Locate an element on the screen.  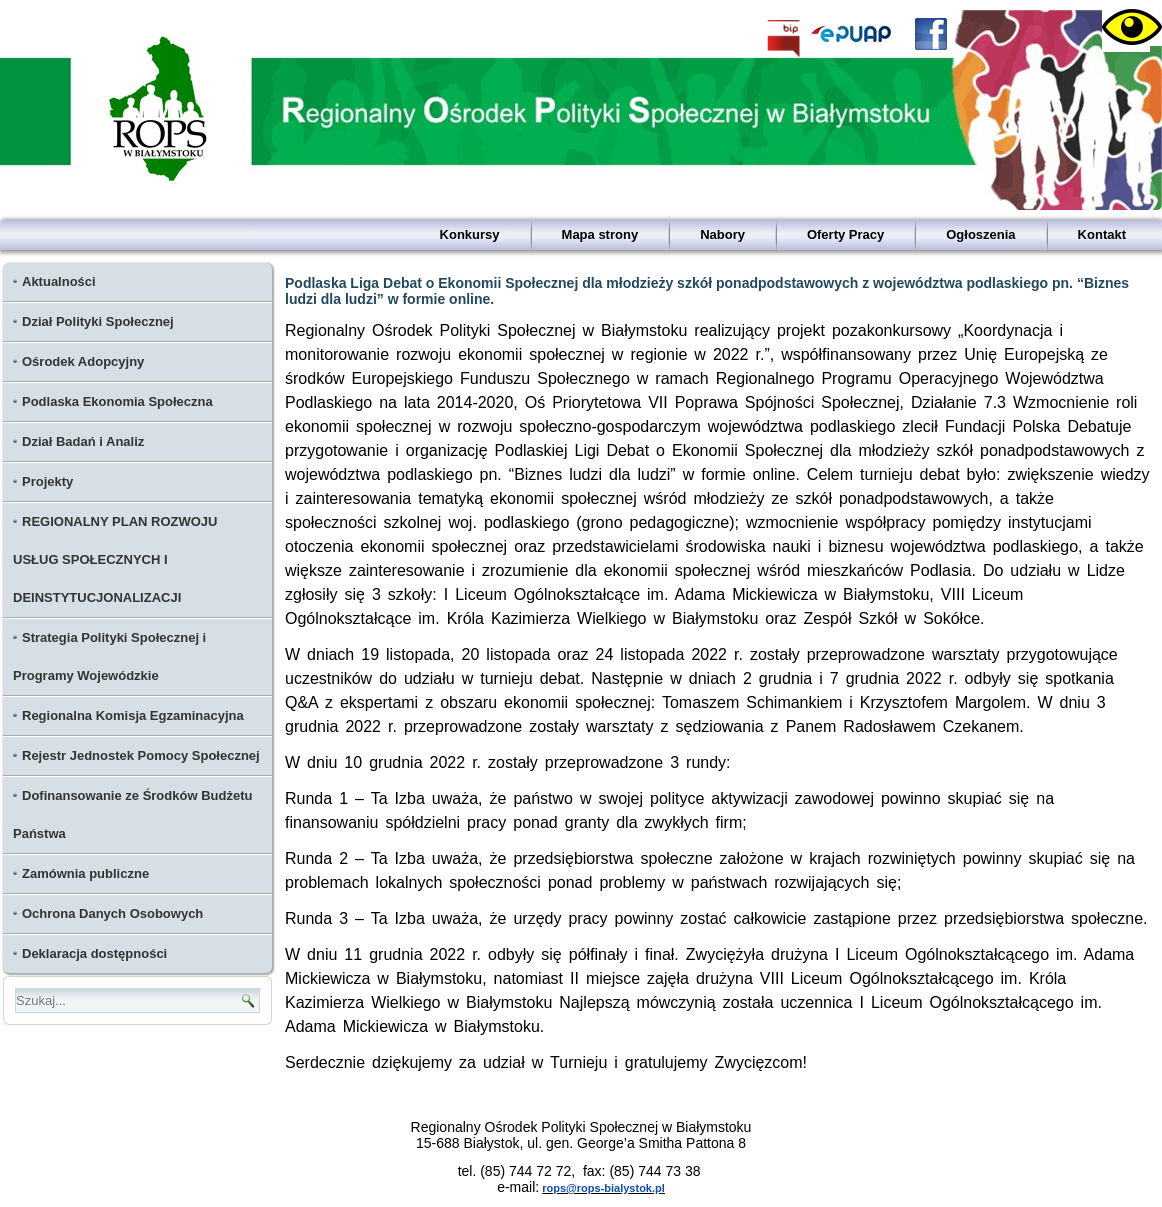
Dofinansowanie ze Środków Budżetu Państwa is located at coordinates (132, 814).